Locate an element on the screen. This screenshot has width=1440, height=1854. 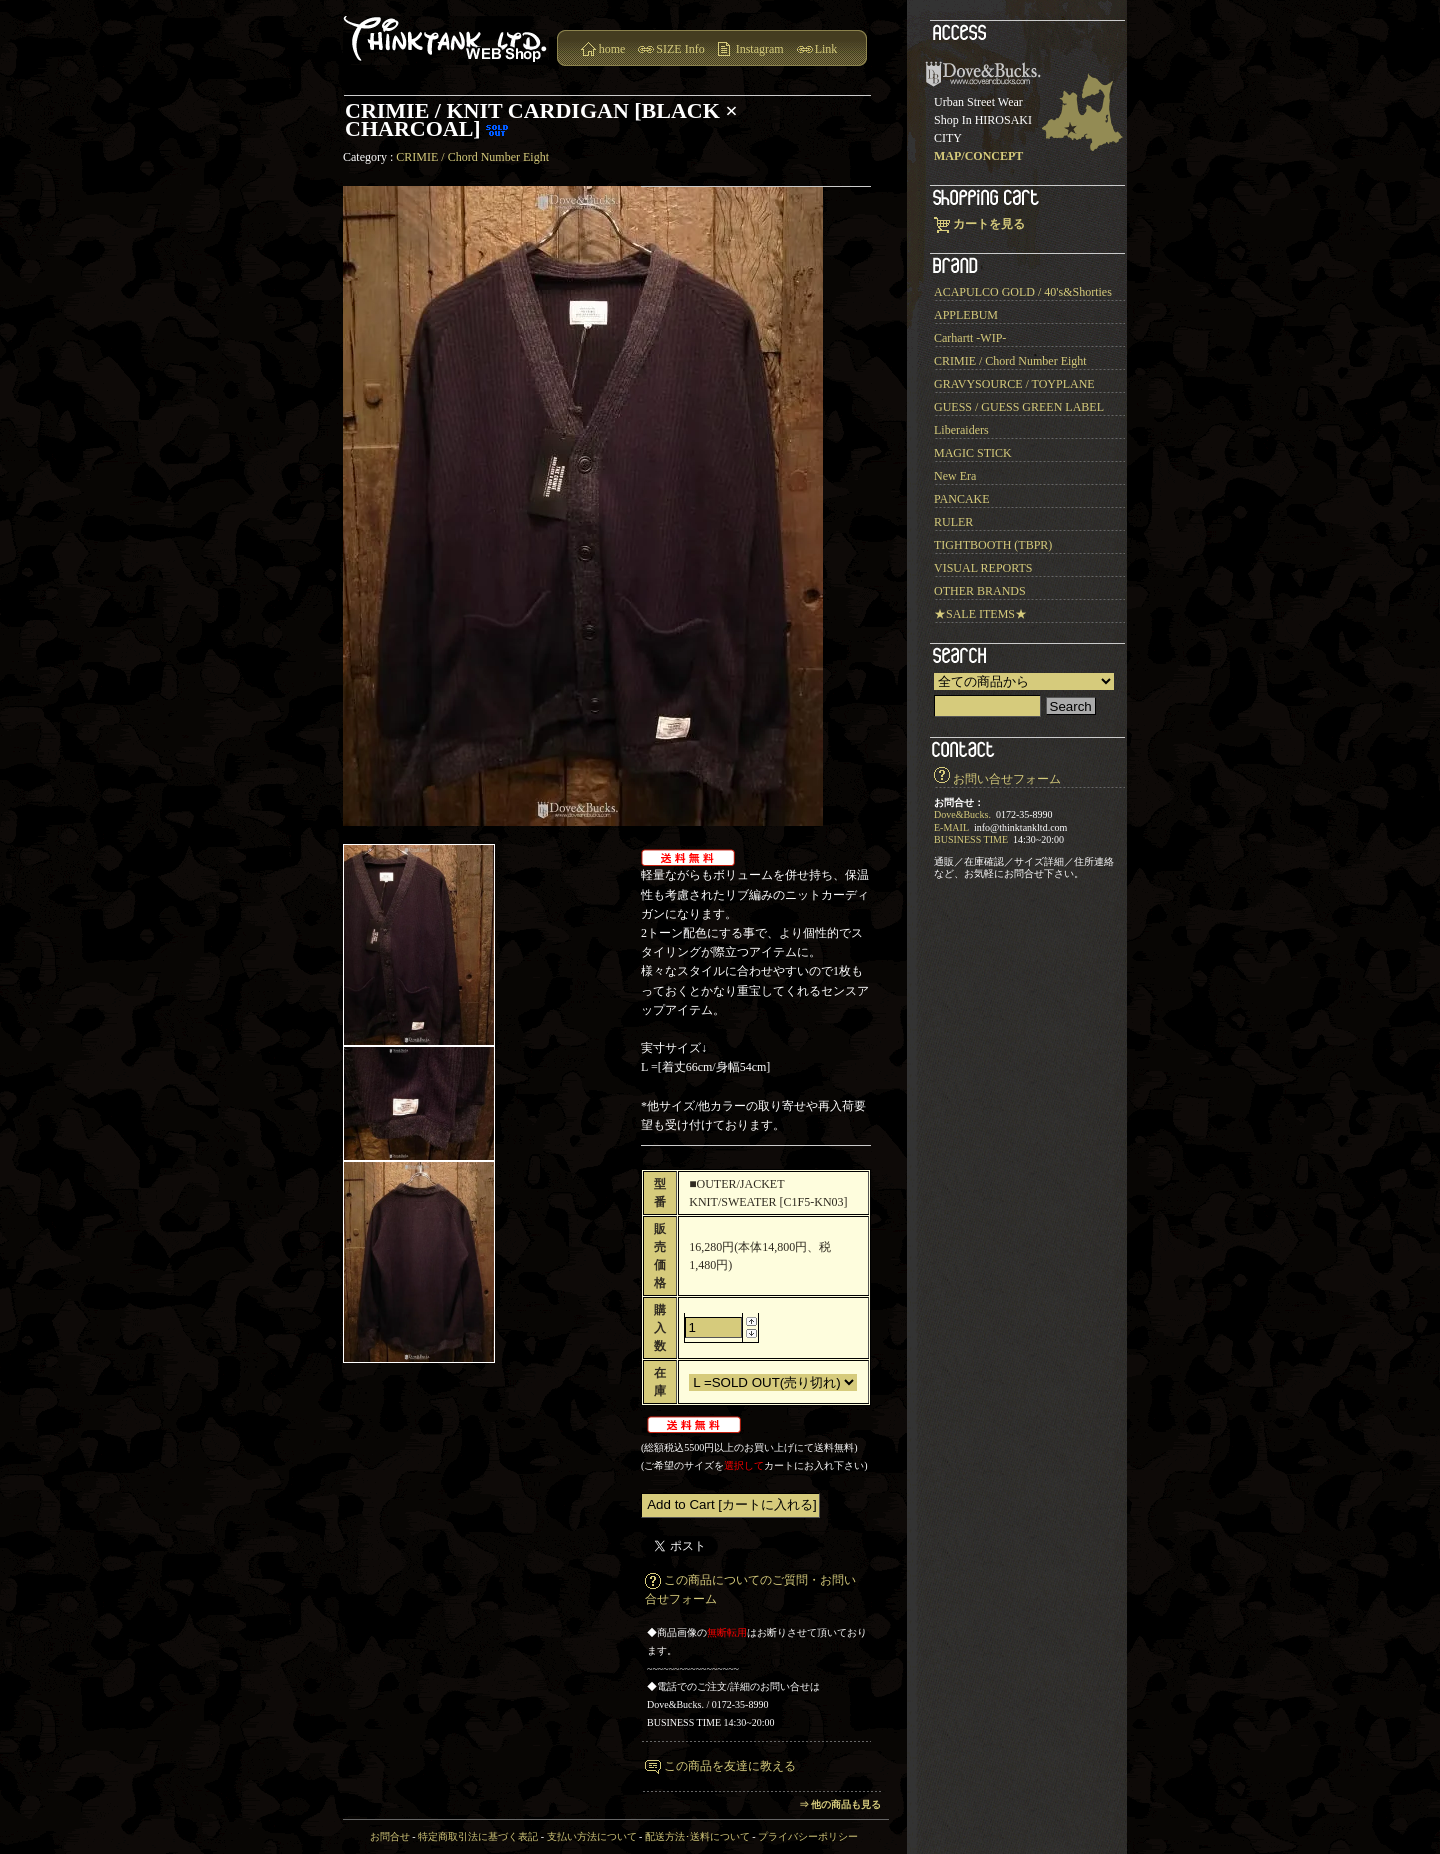
⇒ 他の商品も見る is located at coordinates (840, 1804).